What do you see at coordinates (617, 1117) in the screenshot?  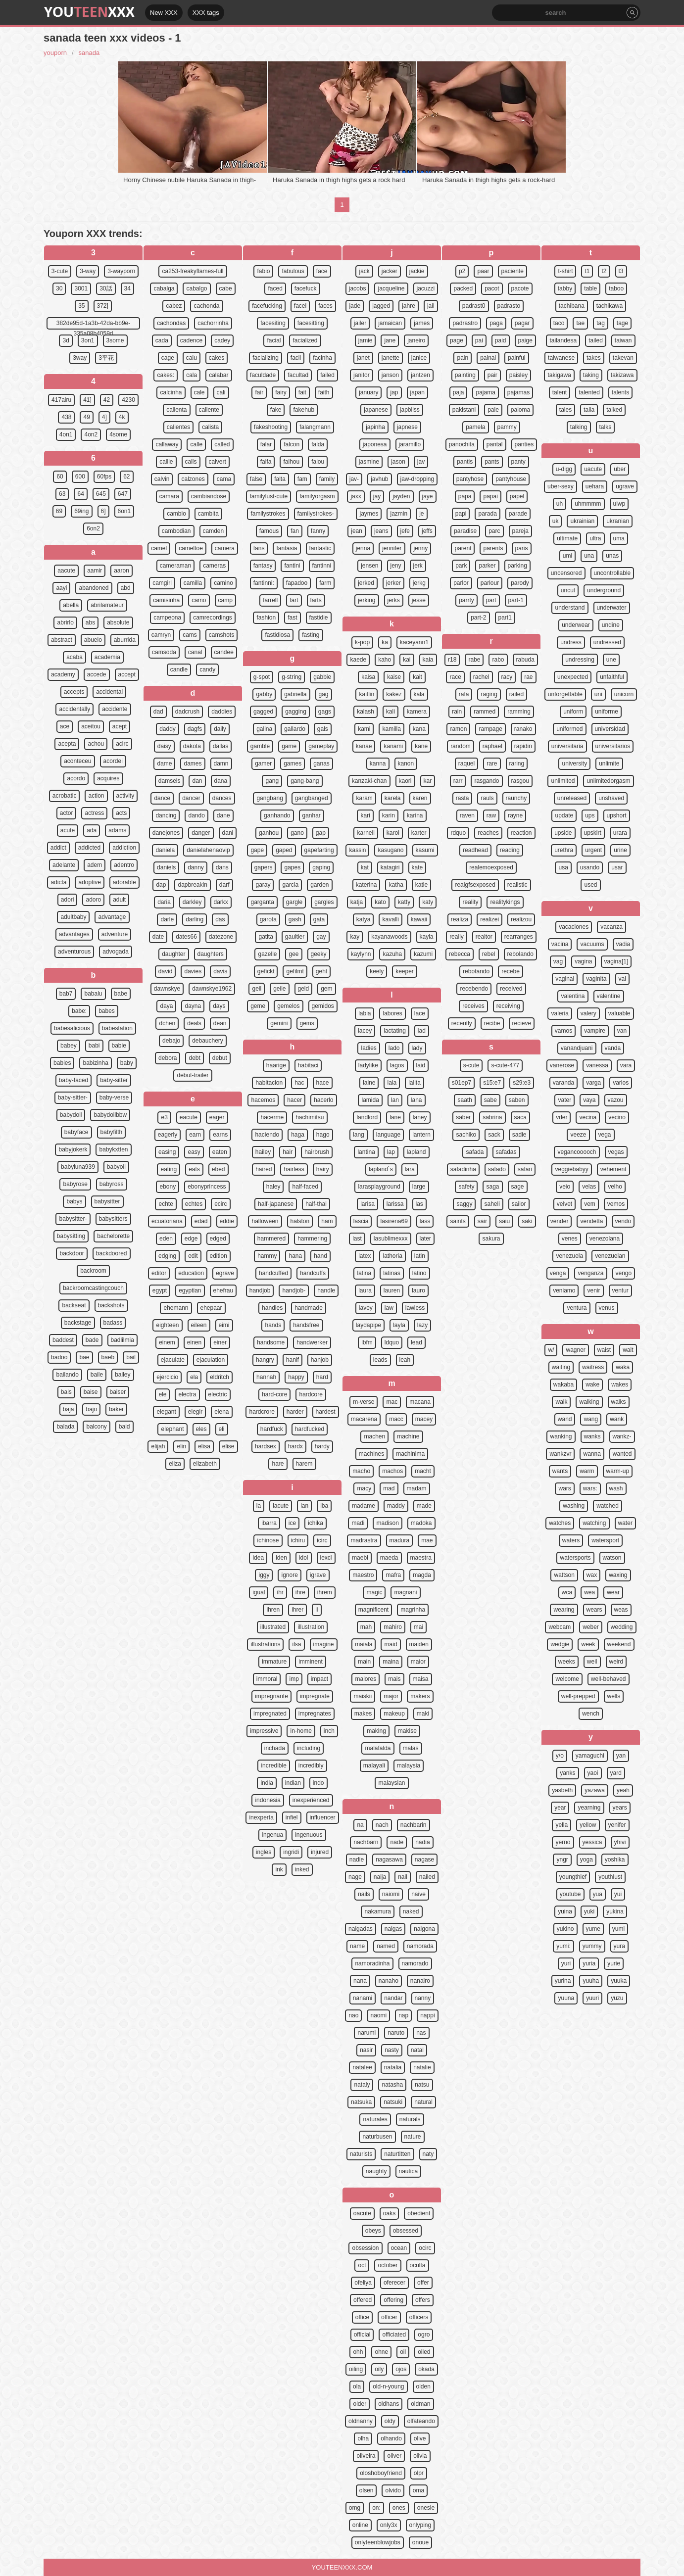 I see `vecino` at bounding box center [617, 1117].